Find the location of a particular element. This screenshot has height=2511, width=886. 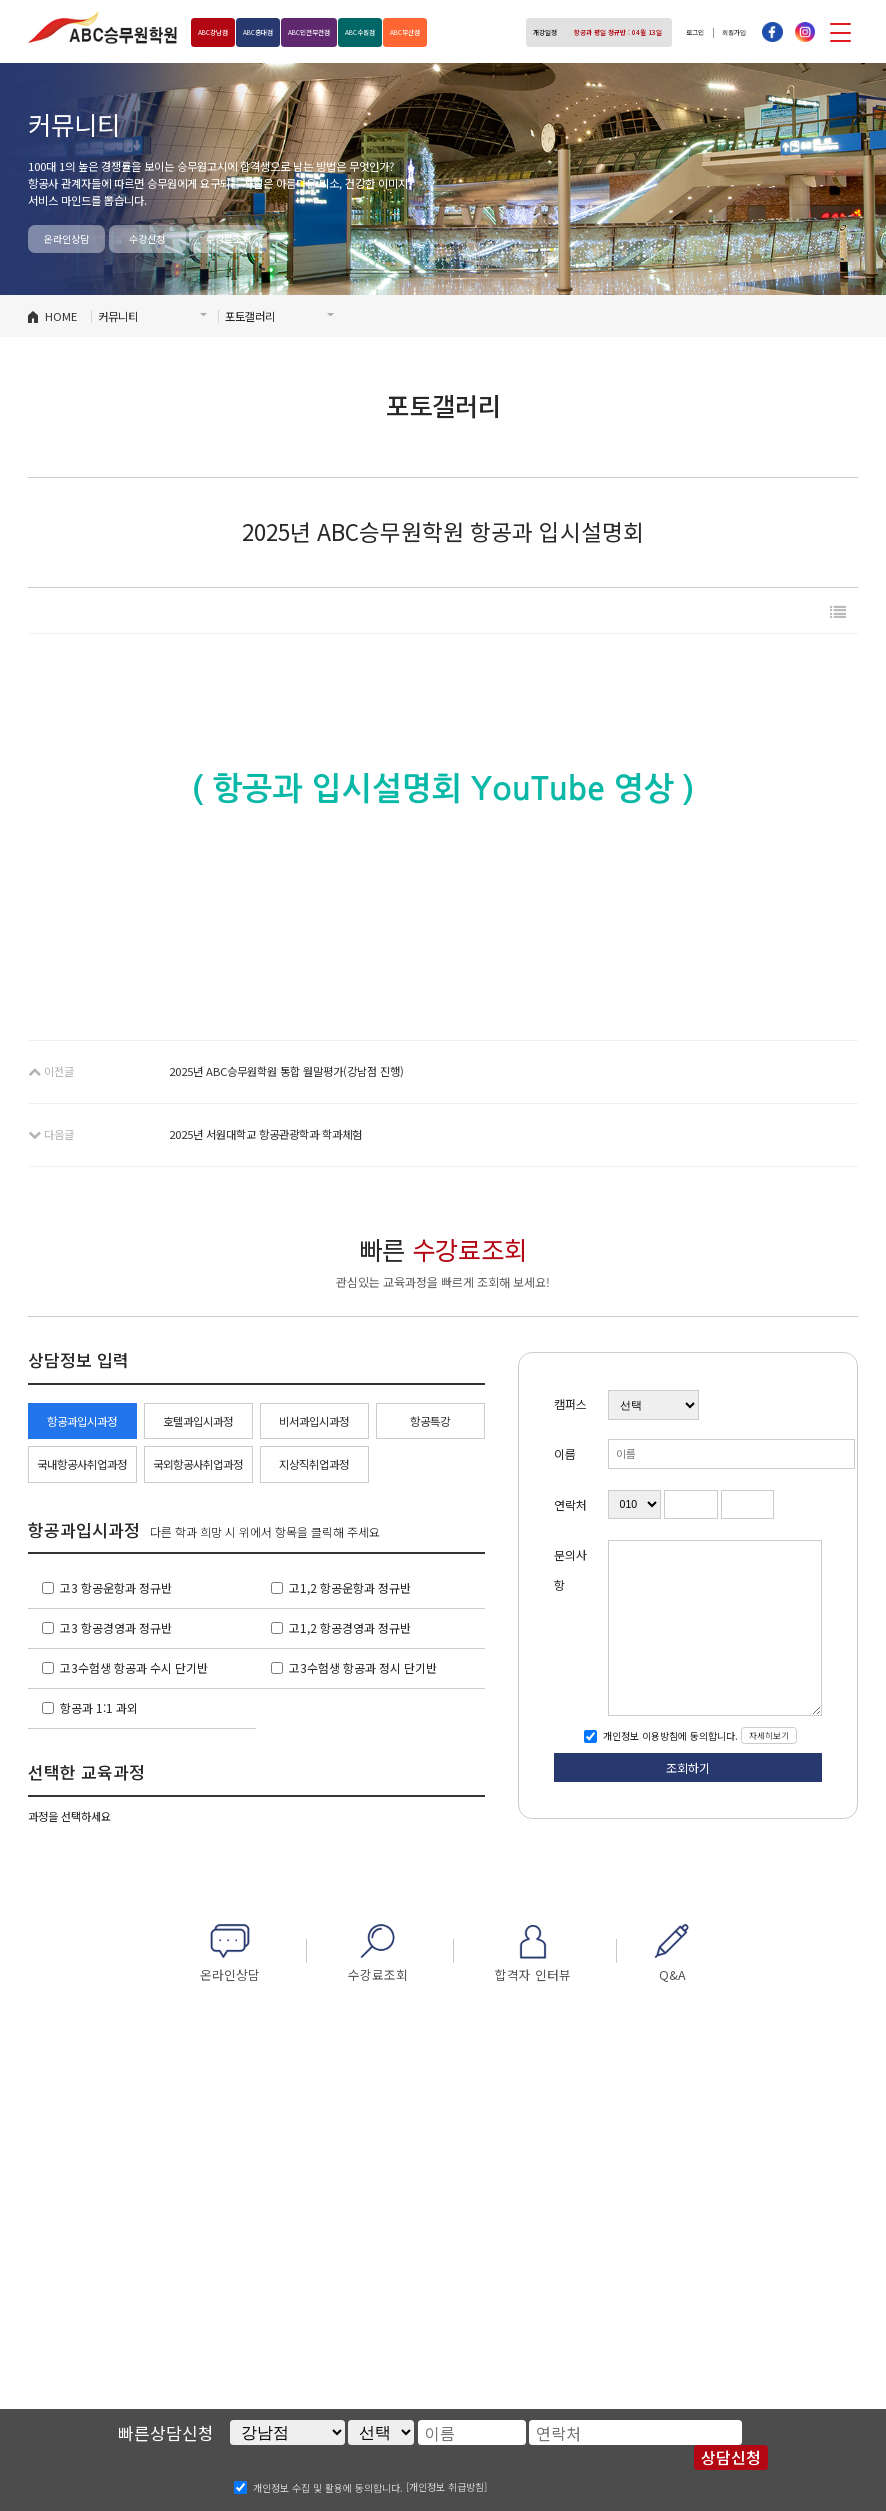

홍대점 is located at coordinates (282, 32).